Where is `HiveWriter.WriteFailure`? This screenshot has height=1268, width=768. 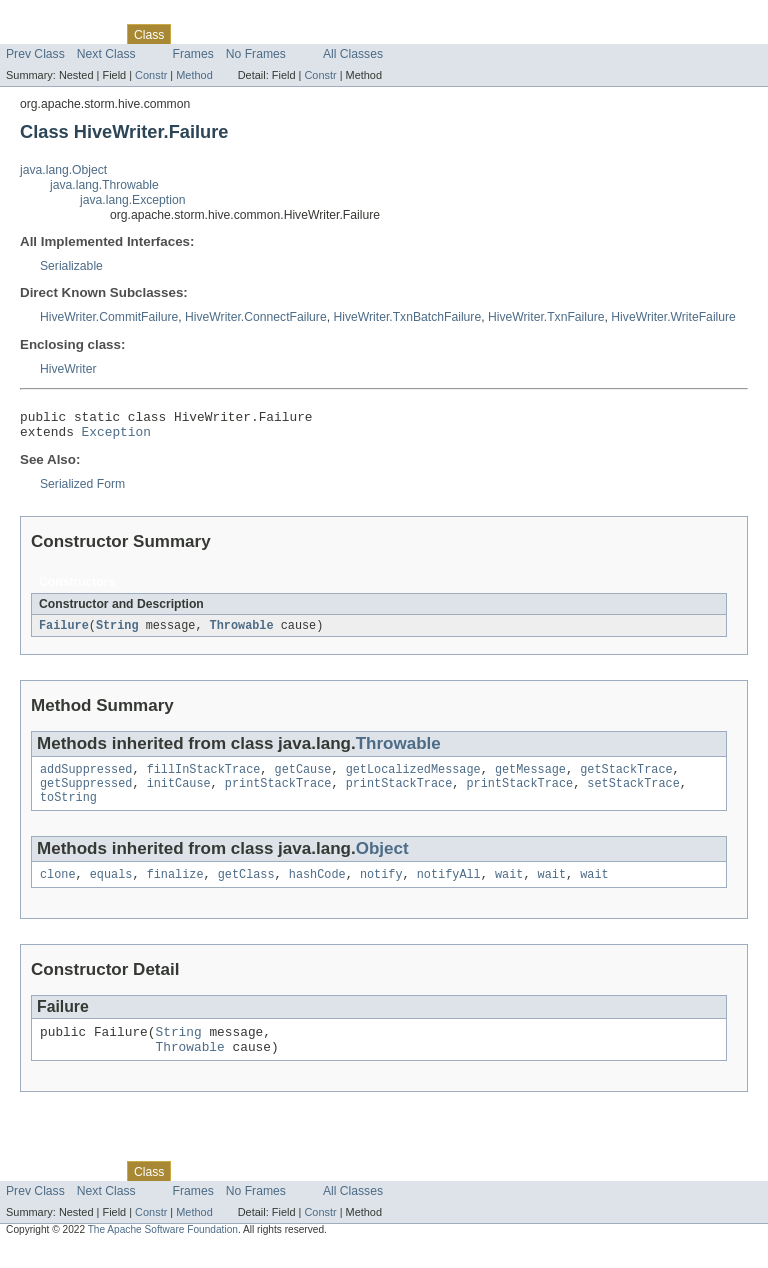 HiveWriter.WriteFailure is located at coordinates (673, 317).